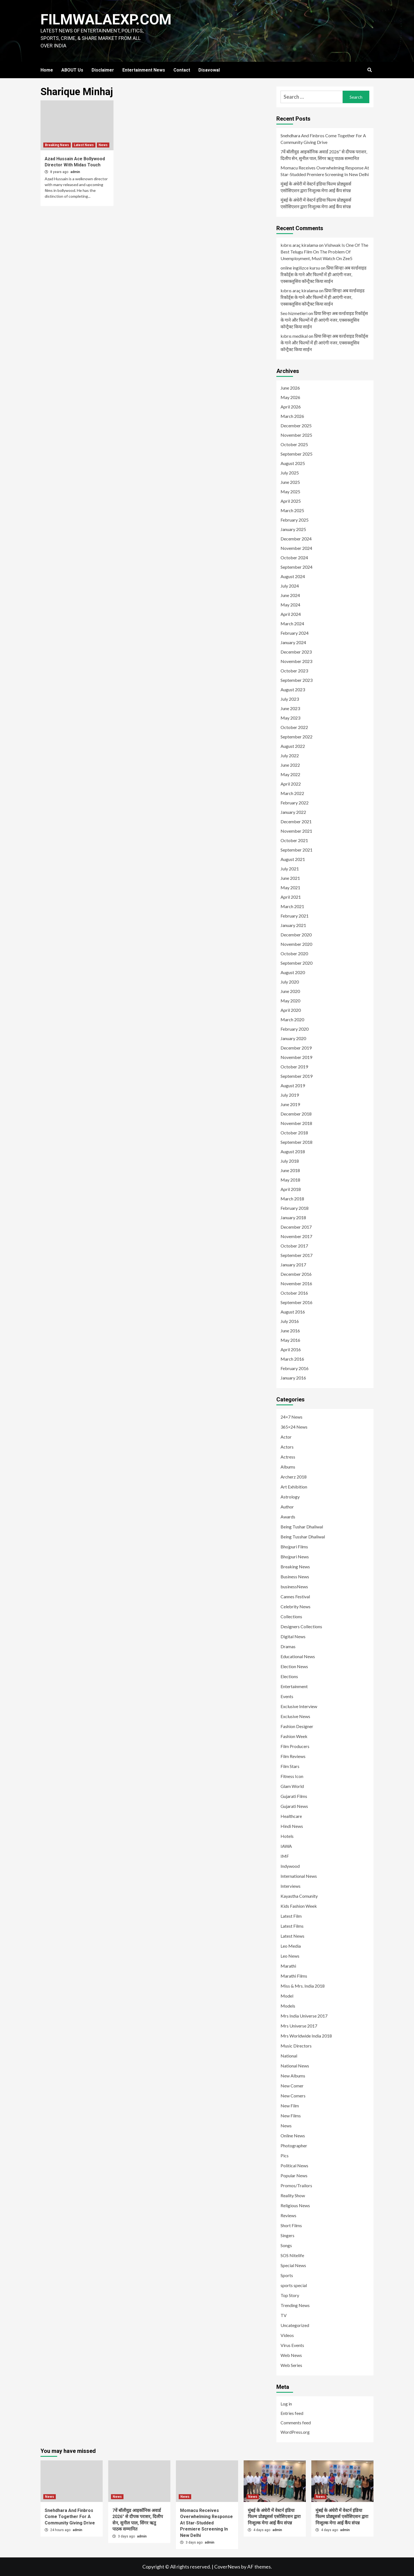 The image size is (414, 2576). What do you see at coordinates (296, 821) in the screenshot?
I see `December 2021` at bounding box center [296, 821].